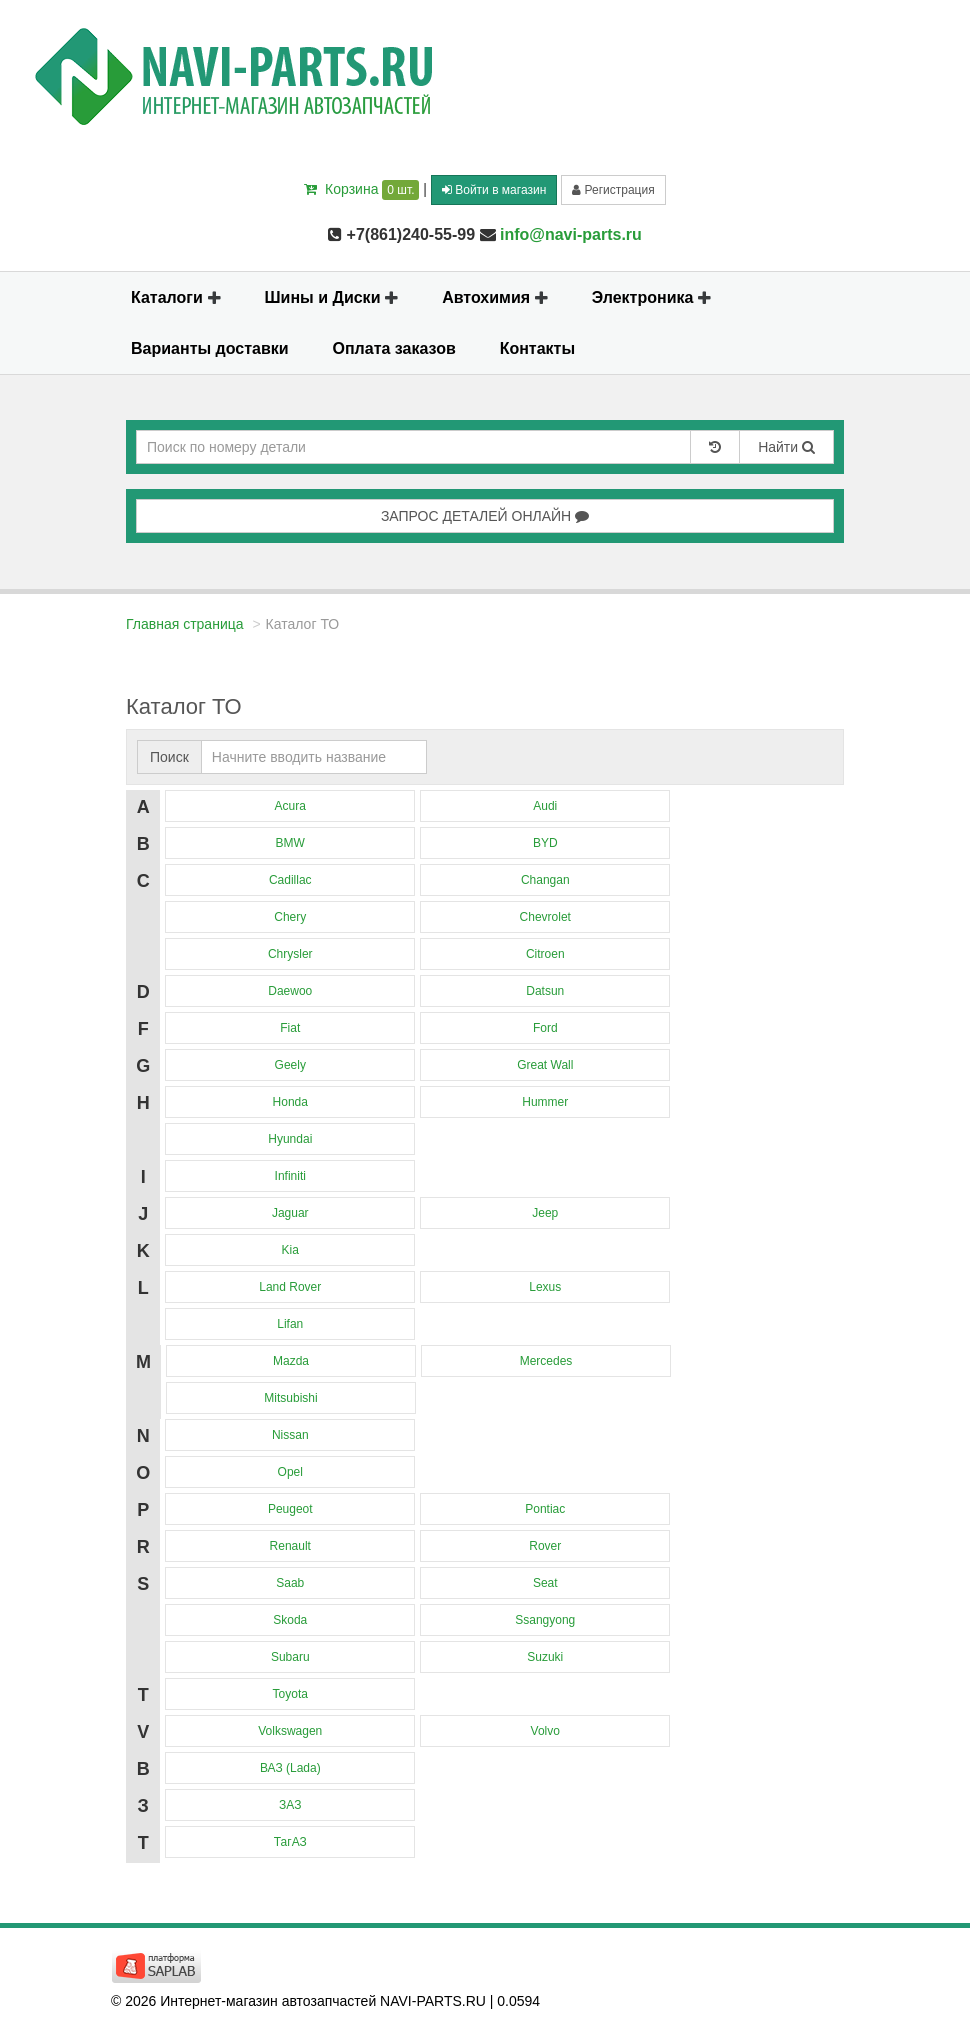 The image size is (970, 2036). I want to click on Opel, so click(290, 1472).